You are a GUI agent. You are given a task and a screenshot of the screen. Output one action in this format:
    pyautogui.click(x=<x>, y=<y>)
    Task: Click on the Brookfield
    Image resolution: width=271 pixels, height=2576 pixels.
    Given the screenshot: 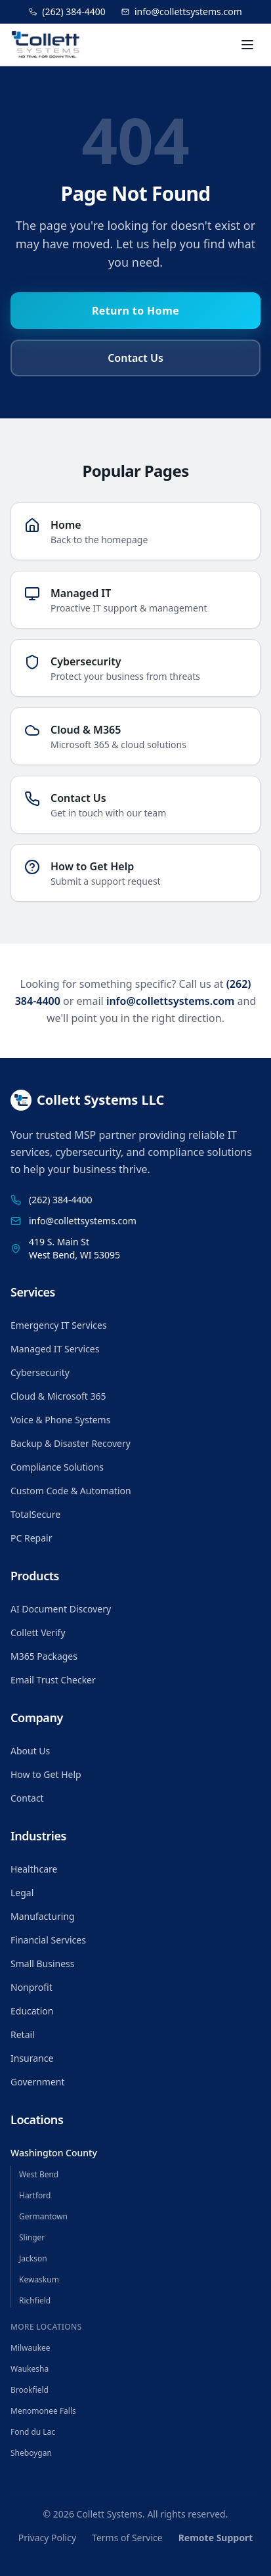 What is the action you would take?
    pyautogui.click(x=29, y=2389)
    